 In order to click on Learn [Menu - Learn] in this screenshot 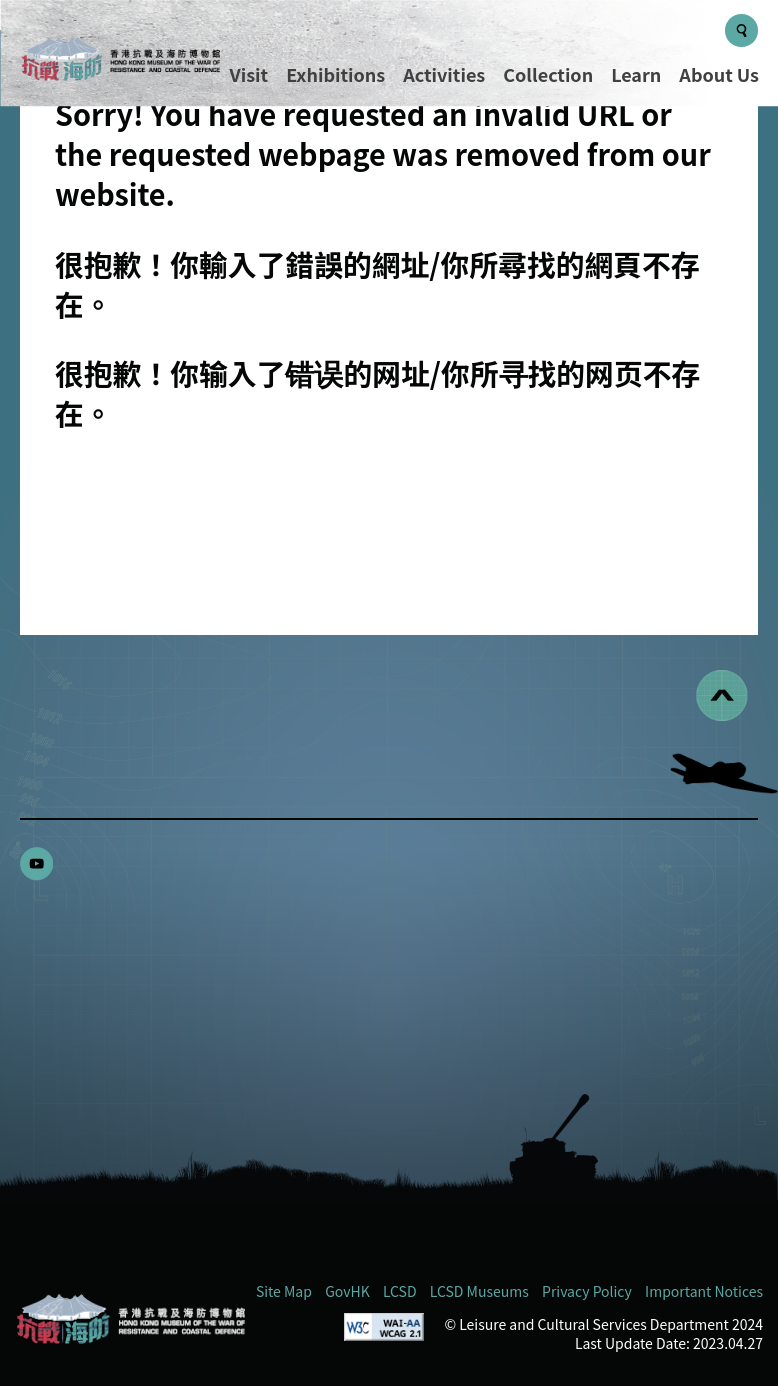, I will do `click(636, 74)`.